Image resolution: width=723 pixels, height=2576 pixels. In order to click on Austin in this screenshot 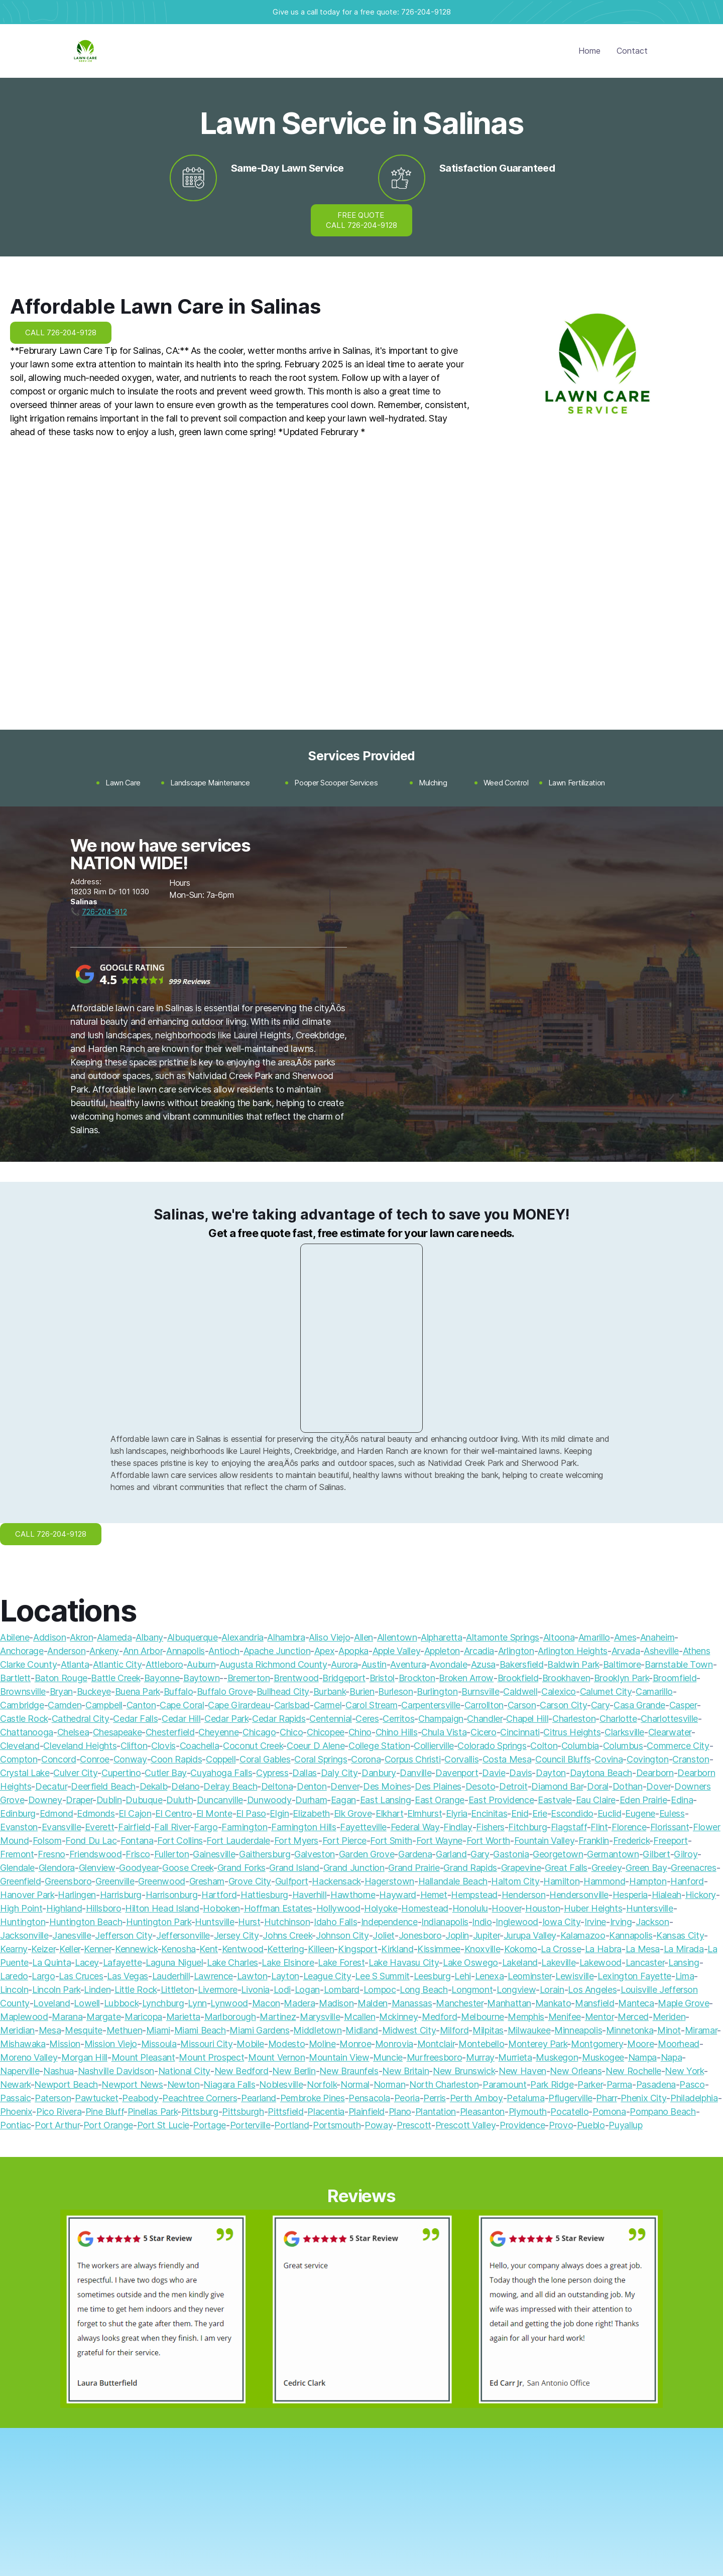, I will do `click(374, 1664)`.